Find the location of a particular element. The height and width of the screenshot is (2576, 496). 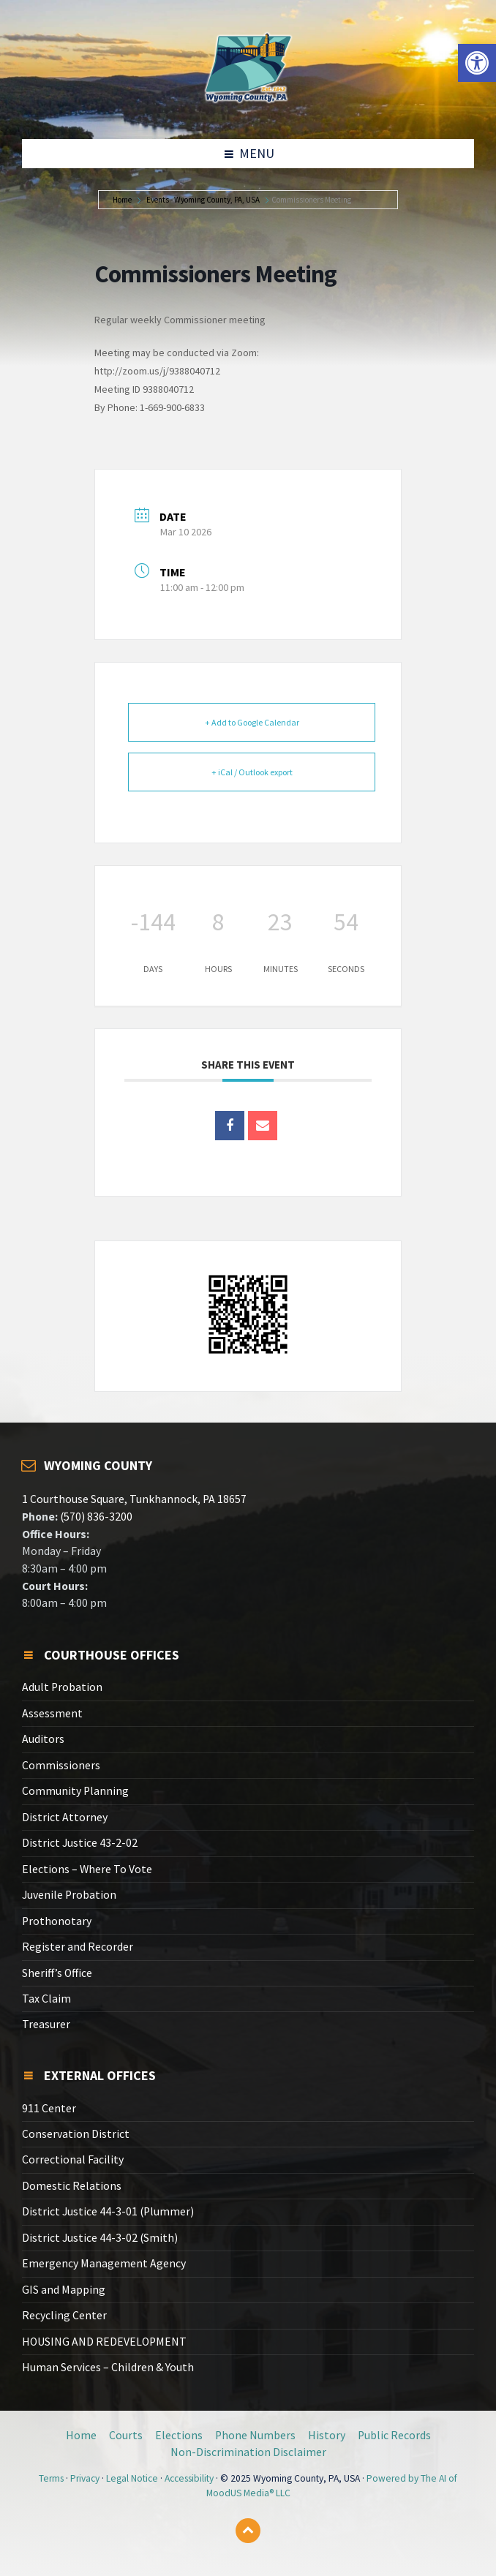

Accessibility [link] is located at coordinates (189, 2478).